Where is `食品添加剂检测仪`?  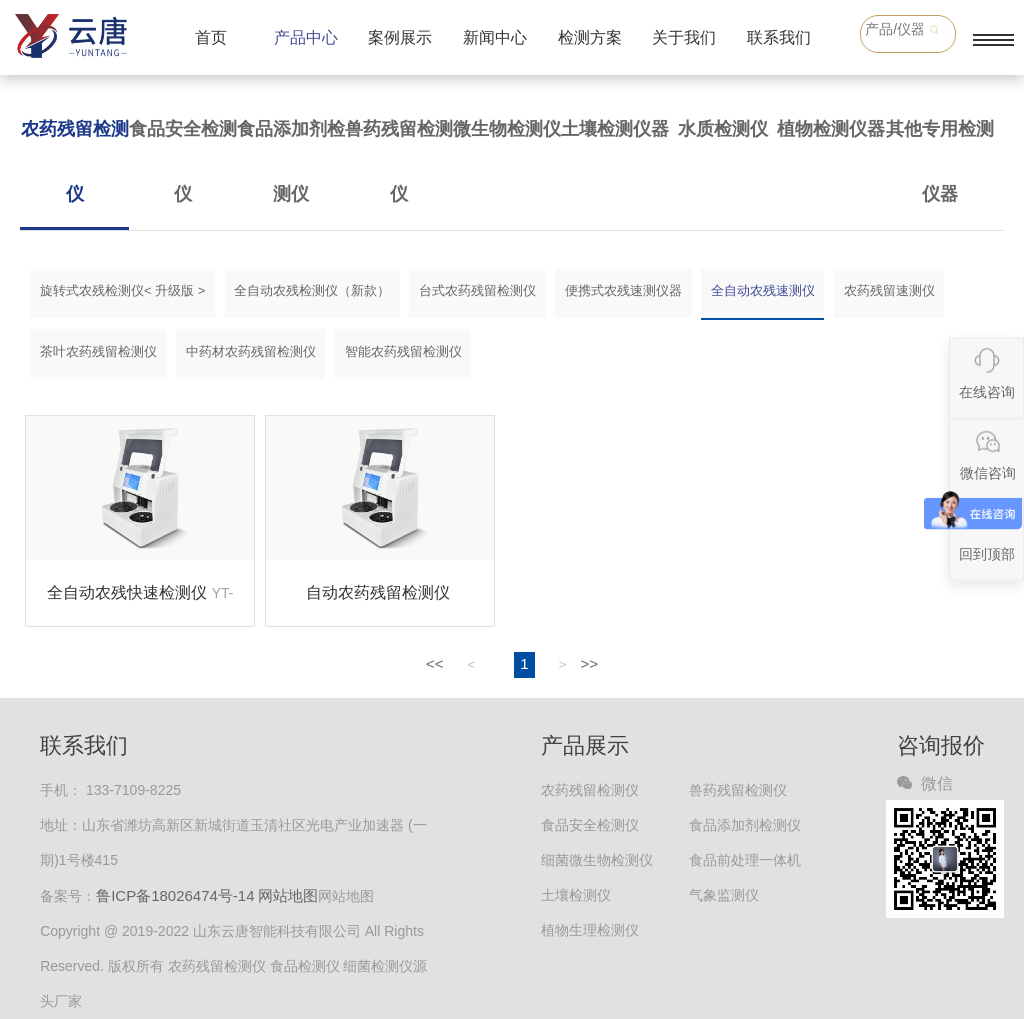 食品添加剂检测仪 is located at coordinates (291, 161).